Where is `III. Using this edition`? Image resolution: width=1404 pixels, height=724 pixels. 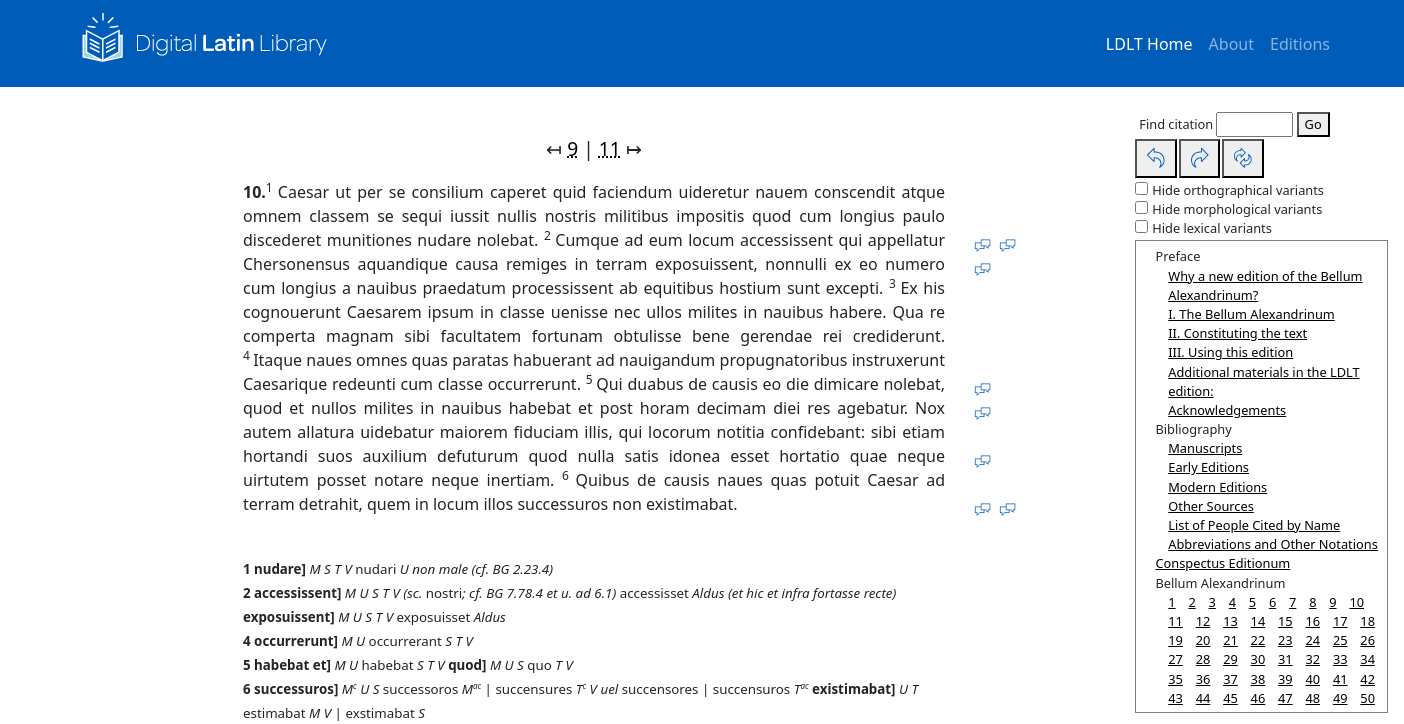
III. Using this edition is located at coordinates (1230, 352).